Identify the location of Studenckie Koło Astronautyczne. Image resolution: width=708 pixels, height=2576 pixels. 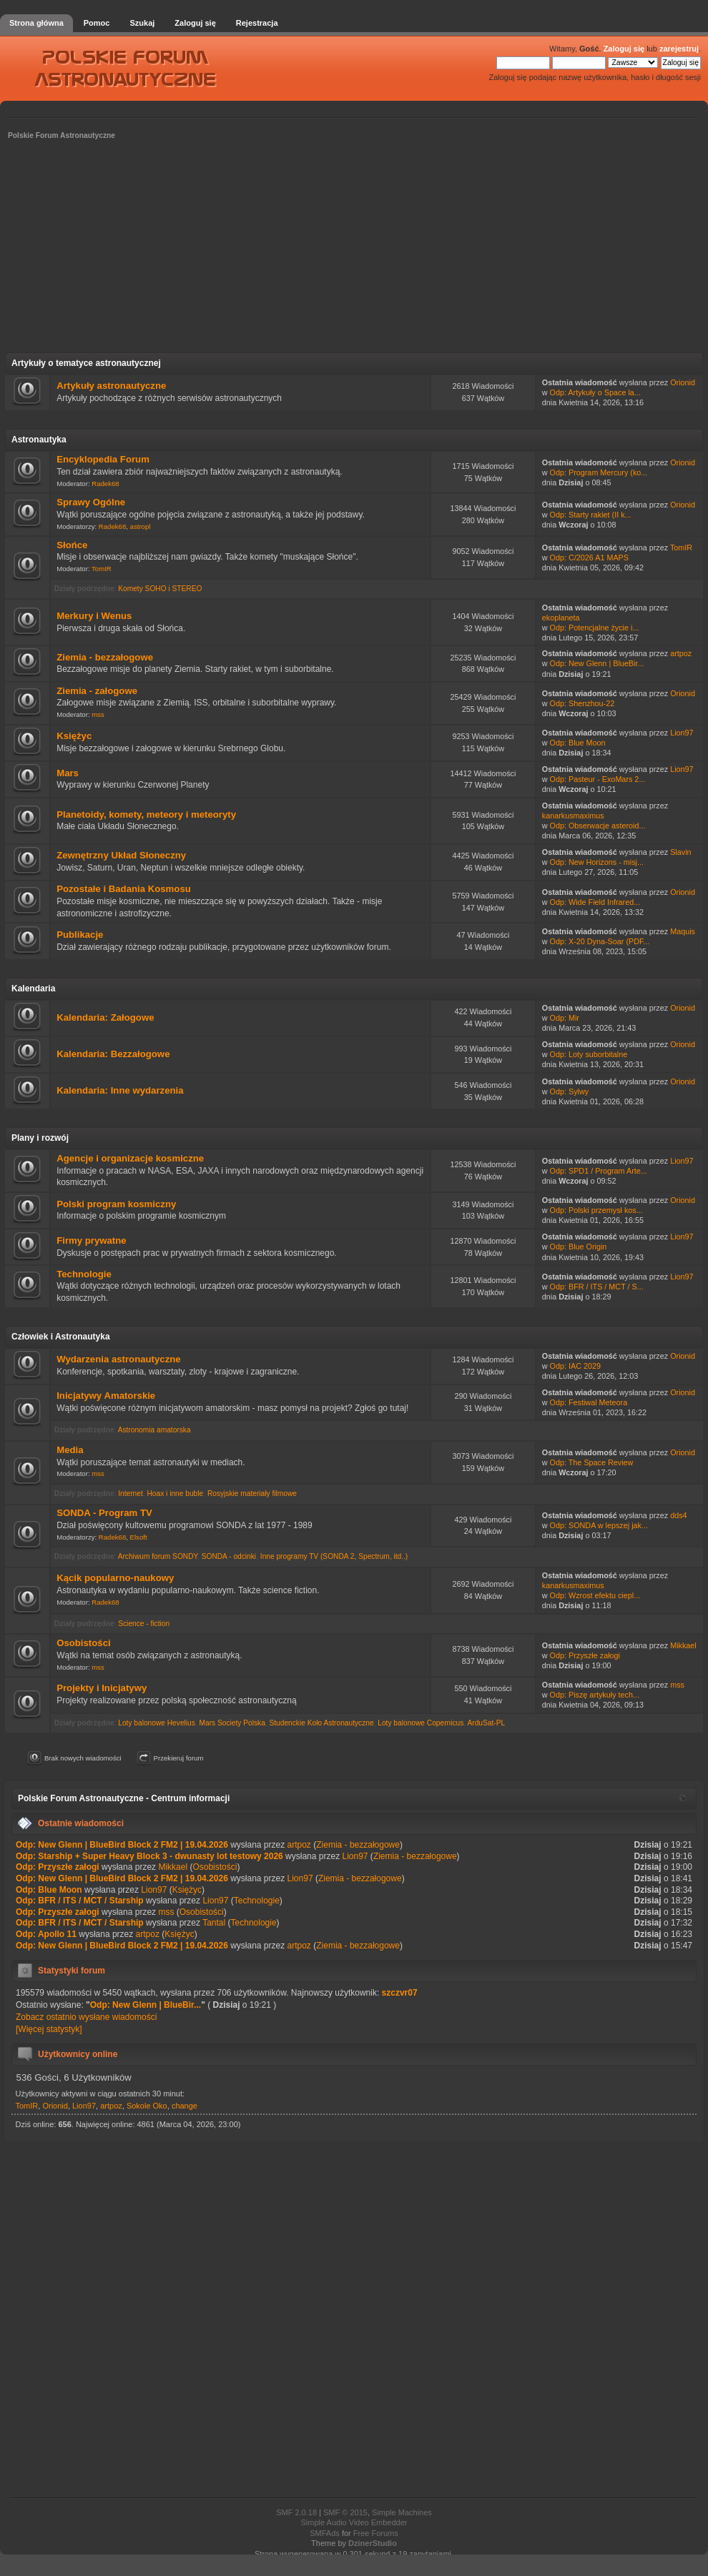
(321, 1723).